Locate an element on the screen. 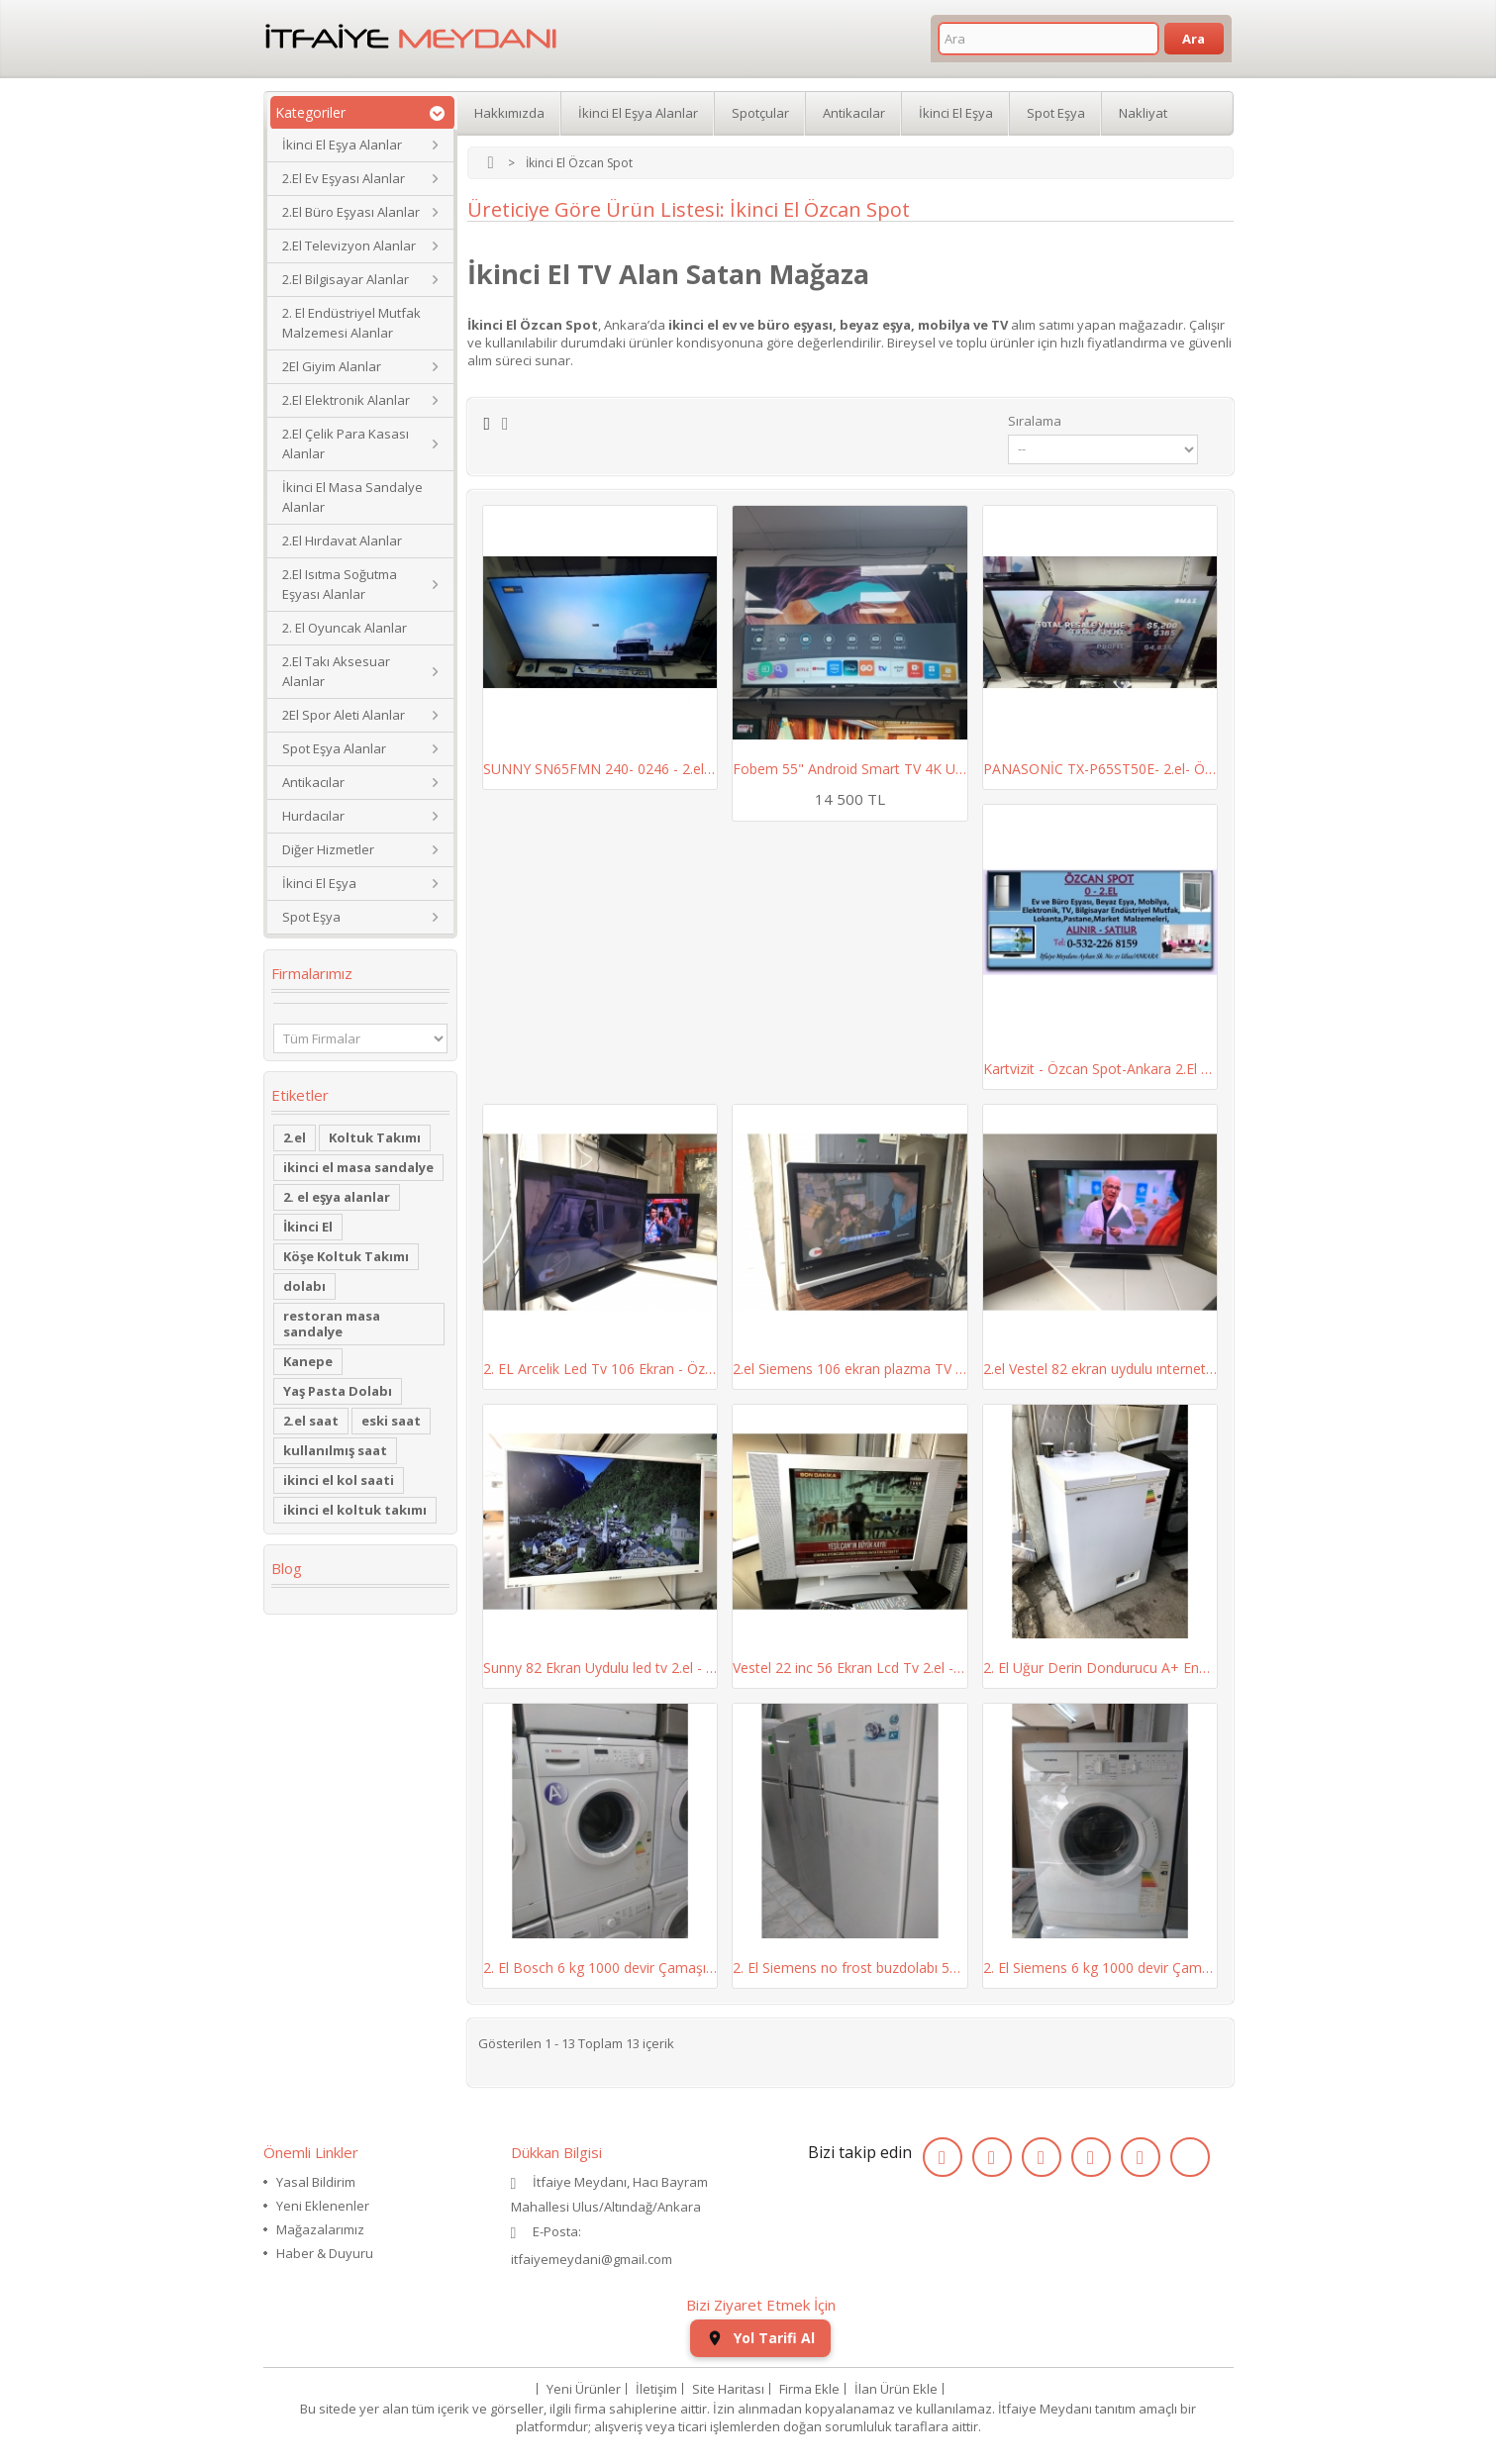  2.el Vestel 82 ekran uydulu ınternetlı led tv -... is located at coordinates (1100, 1368).